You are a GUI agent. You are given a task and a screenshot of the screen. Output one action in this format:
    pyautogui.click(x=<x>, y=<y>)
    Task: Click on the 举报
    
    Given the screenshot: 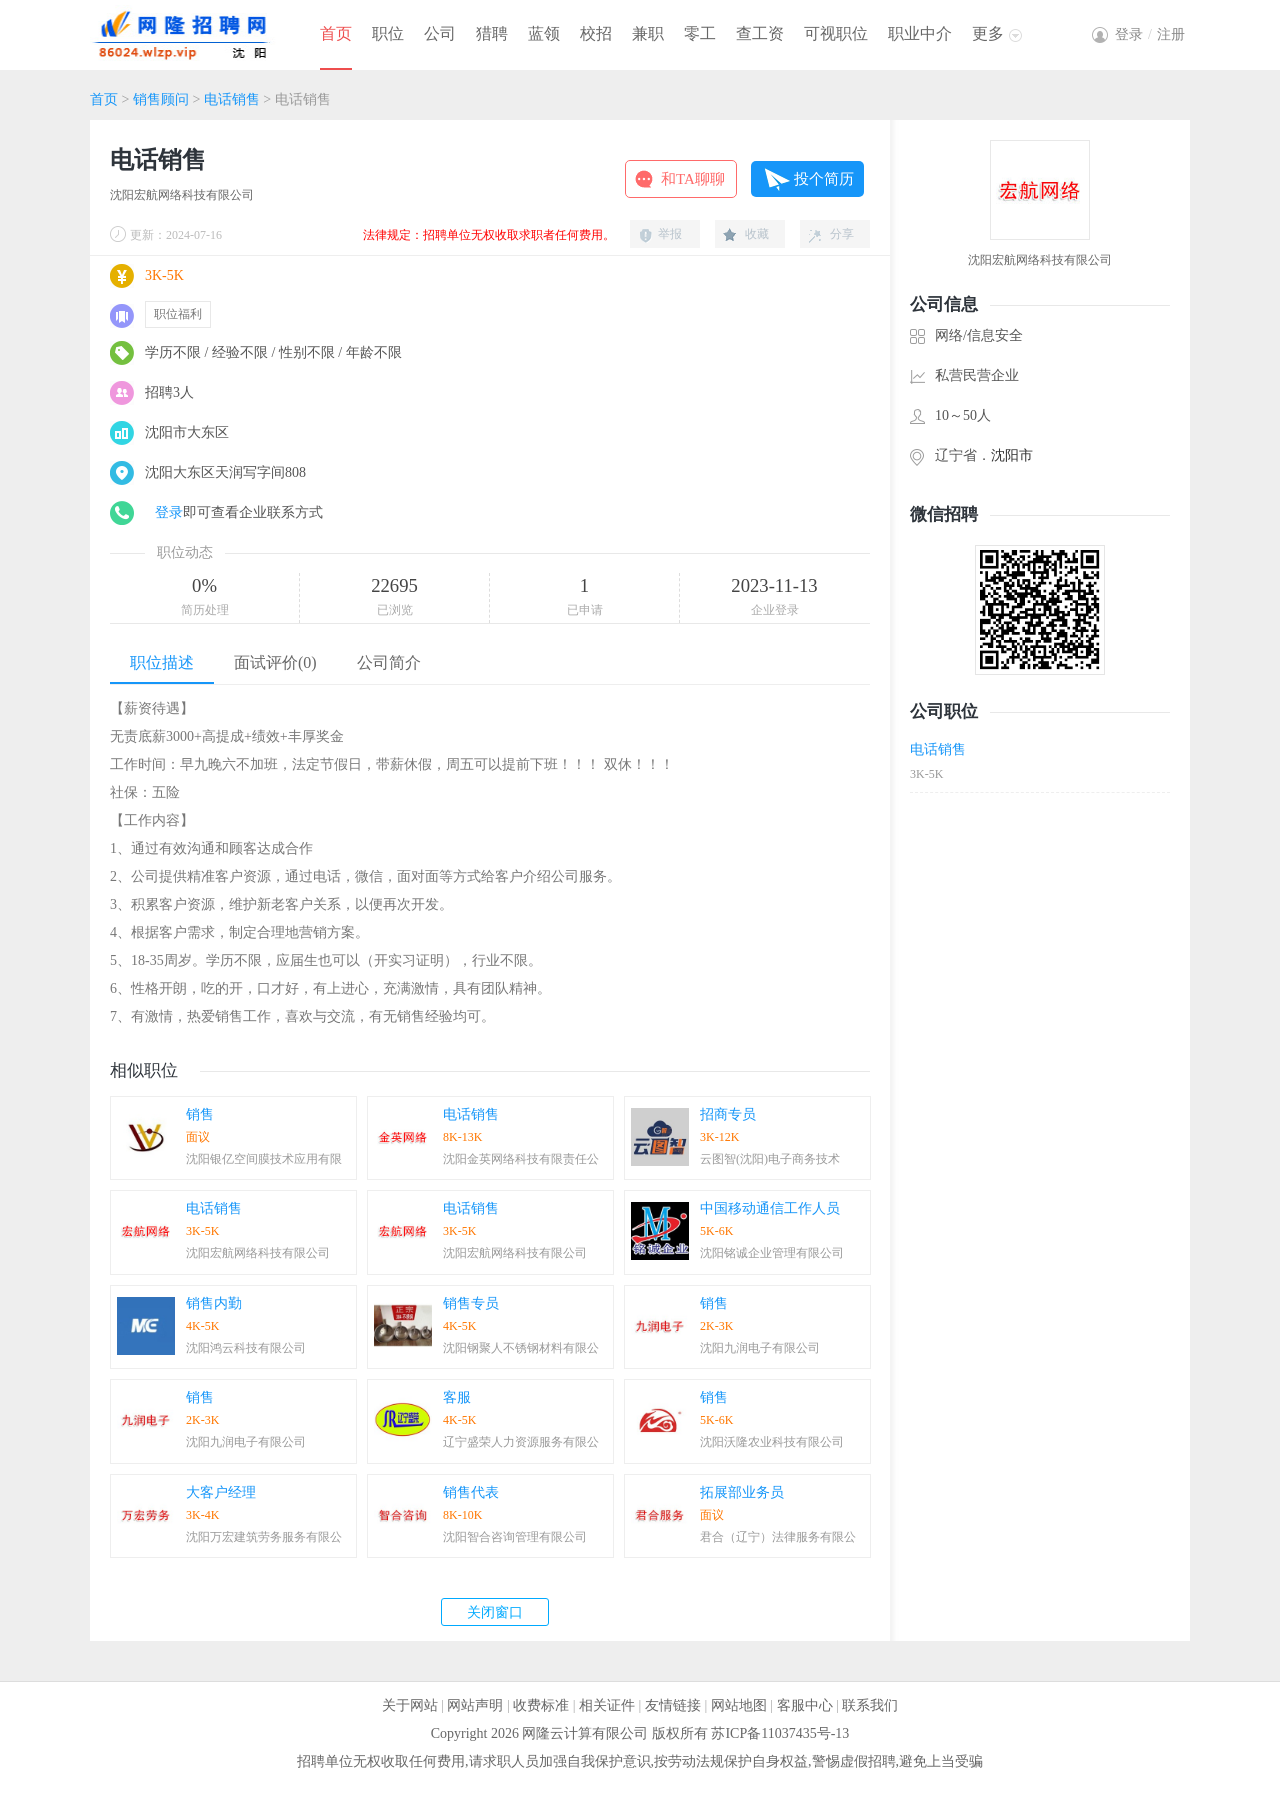 What is the action you would take?
    pyautogui.click(x=670, y=234)
    